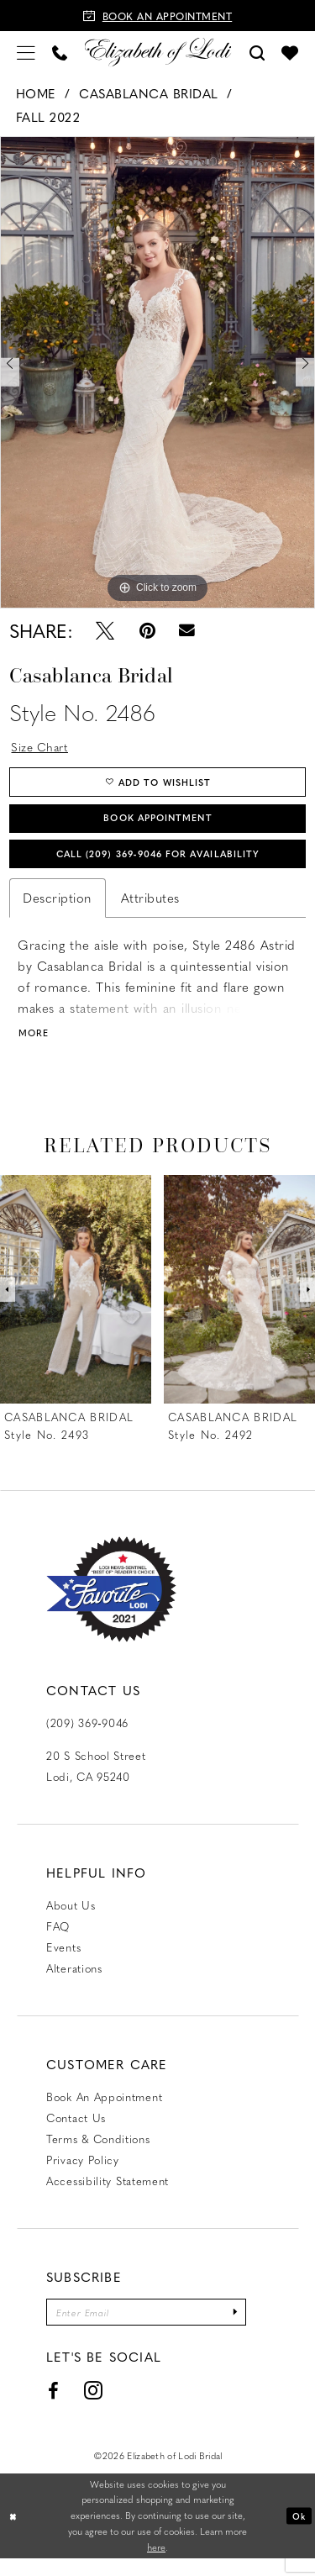 Image resolution: width=315 pixels, height=2576 pixels. I want to click on Fall 2022, so click(48, 117).